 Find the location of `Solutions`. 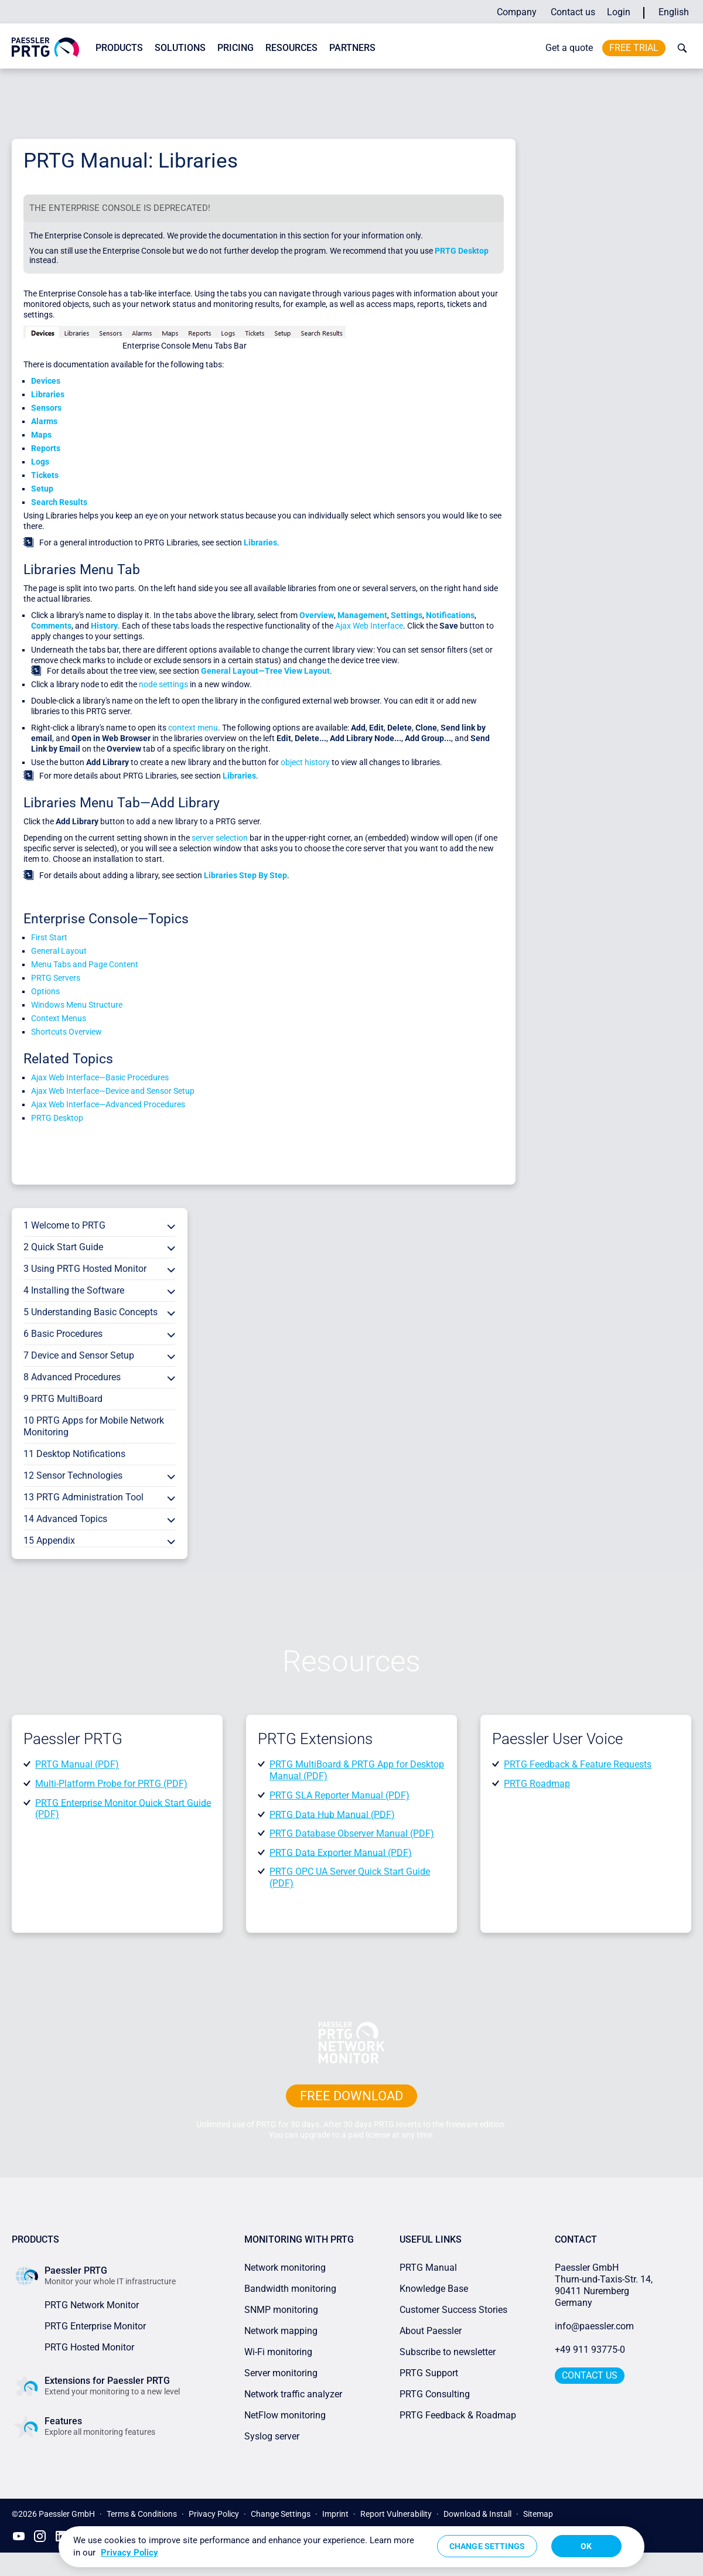

Solutions is located at coordinates (180, 47).